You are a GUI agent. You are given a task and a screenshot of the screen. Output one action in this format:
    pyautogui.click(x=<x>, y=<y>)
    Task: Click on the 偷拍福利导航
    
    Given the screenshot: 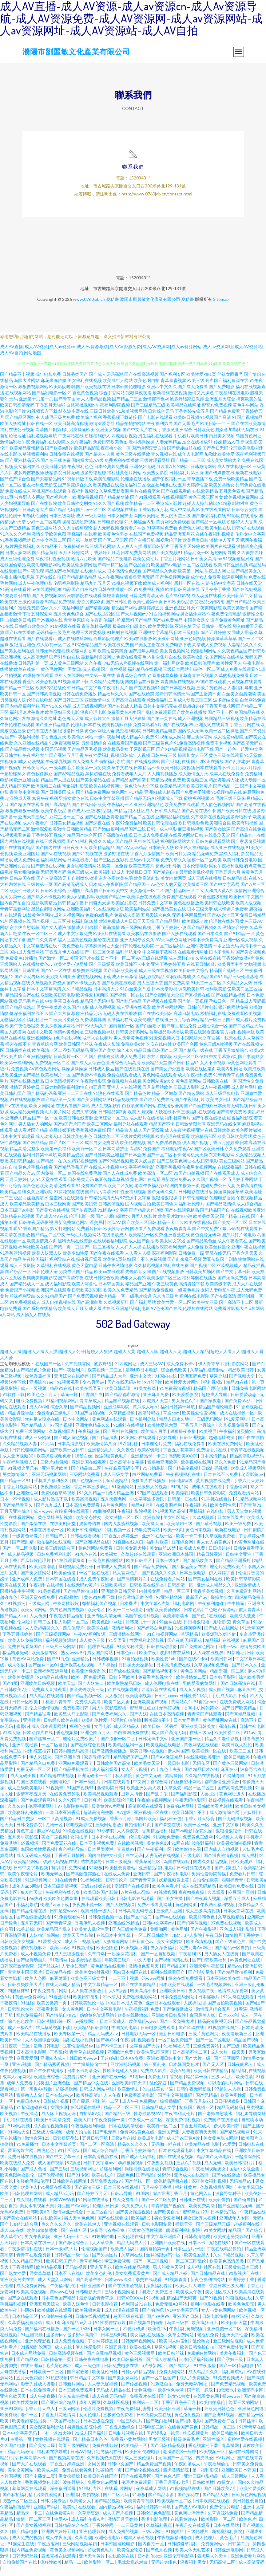 What is the action you would take?
    pyautogui.click(x=112, y=766)
    